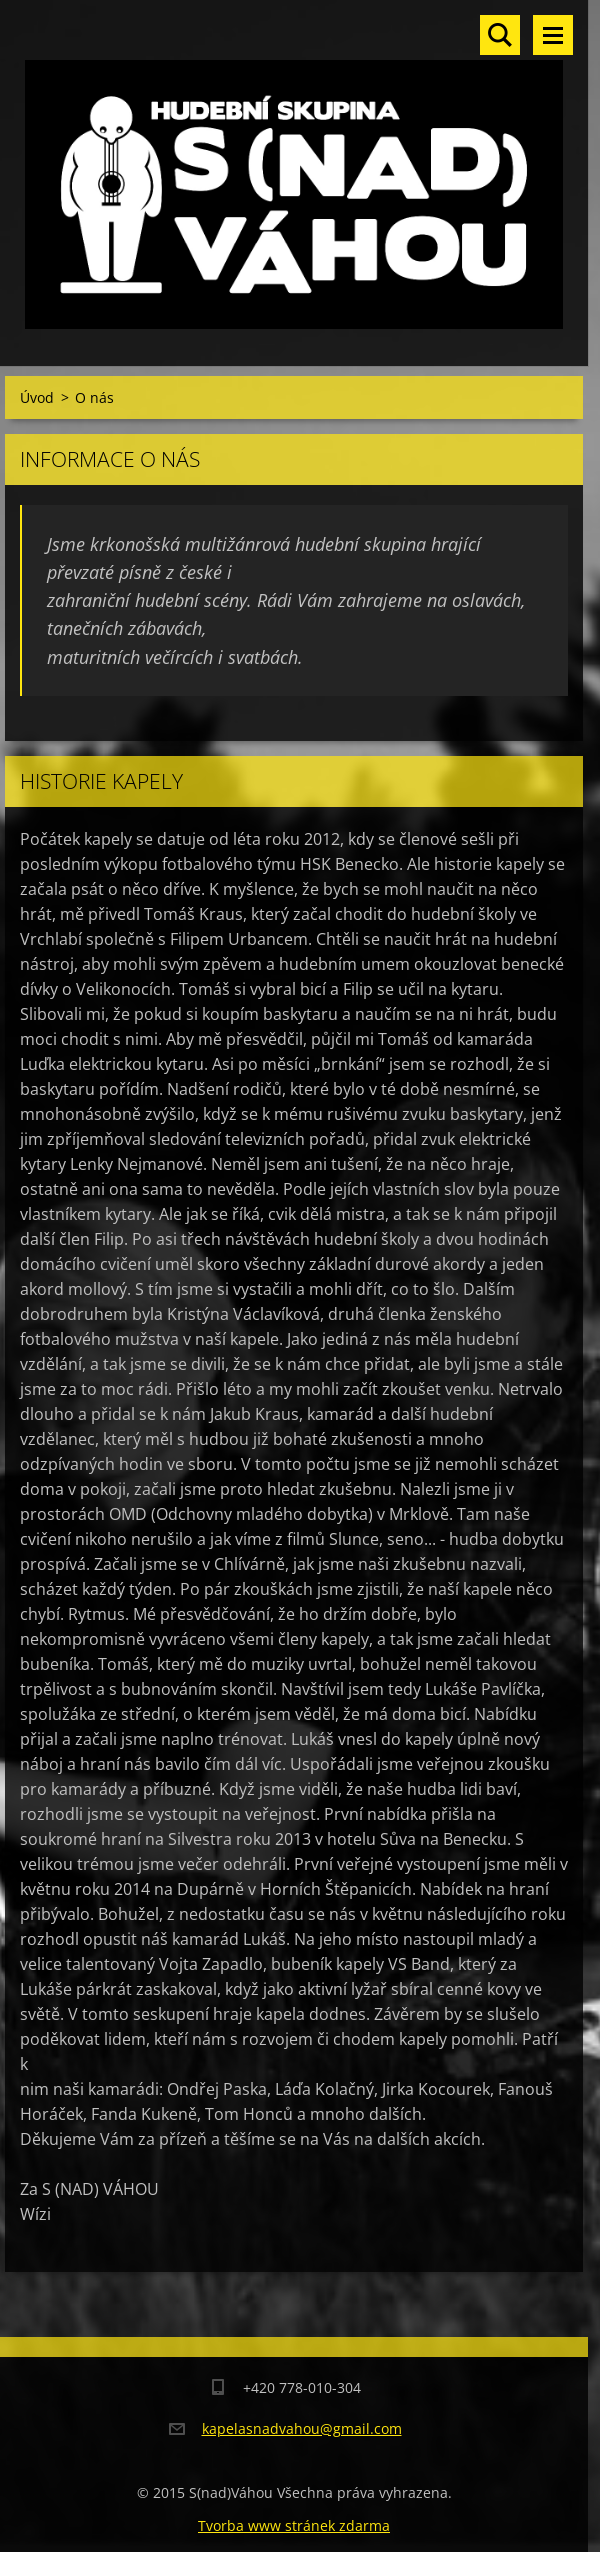 The image size is (600, 2552). What do you see at coordinates (37, 397) in the screenshot?
I see `Úvod` at bounding box center [37, 397].